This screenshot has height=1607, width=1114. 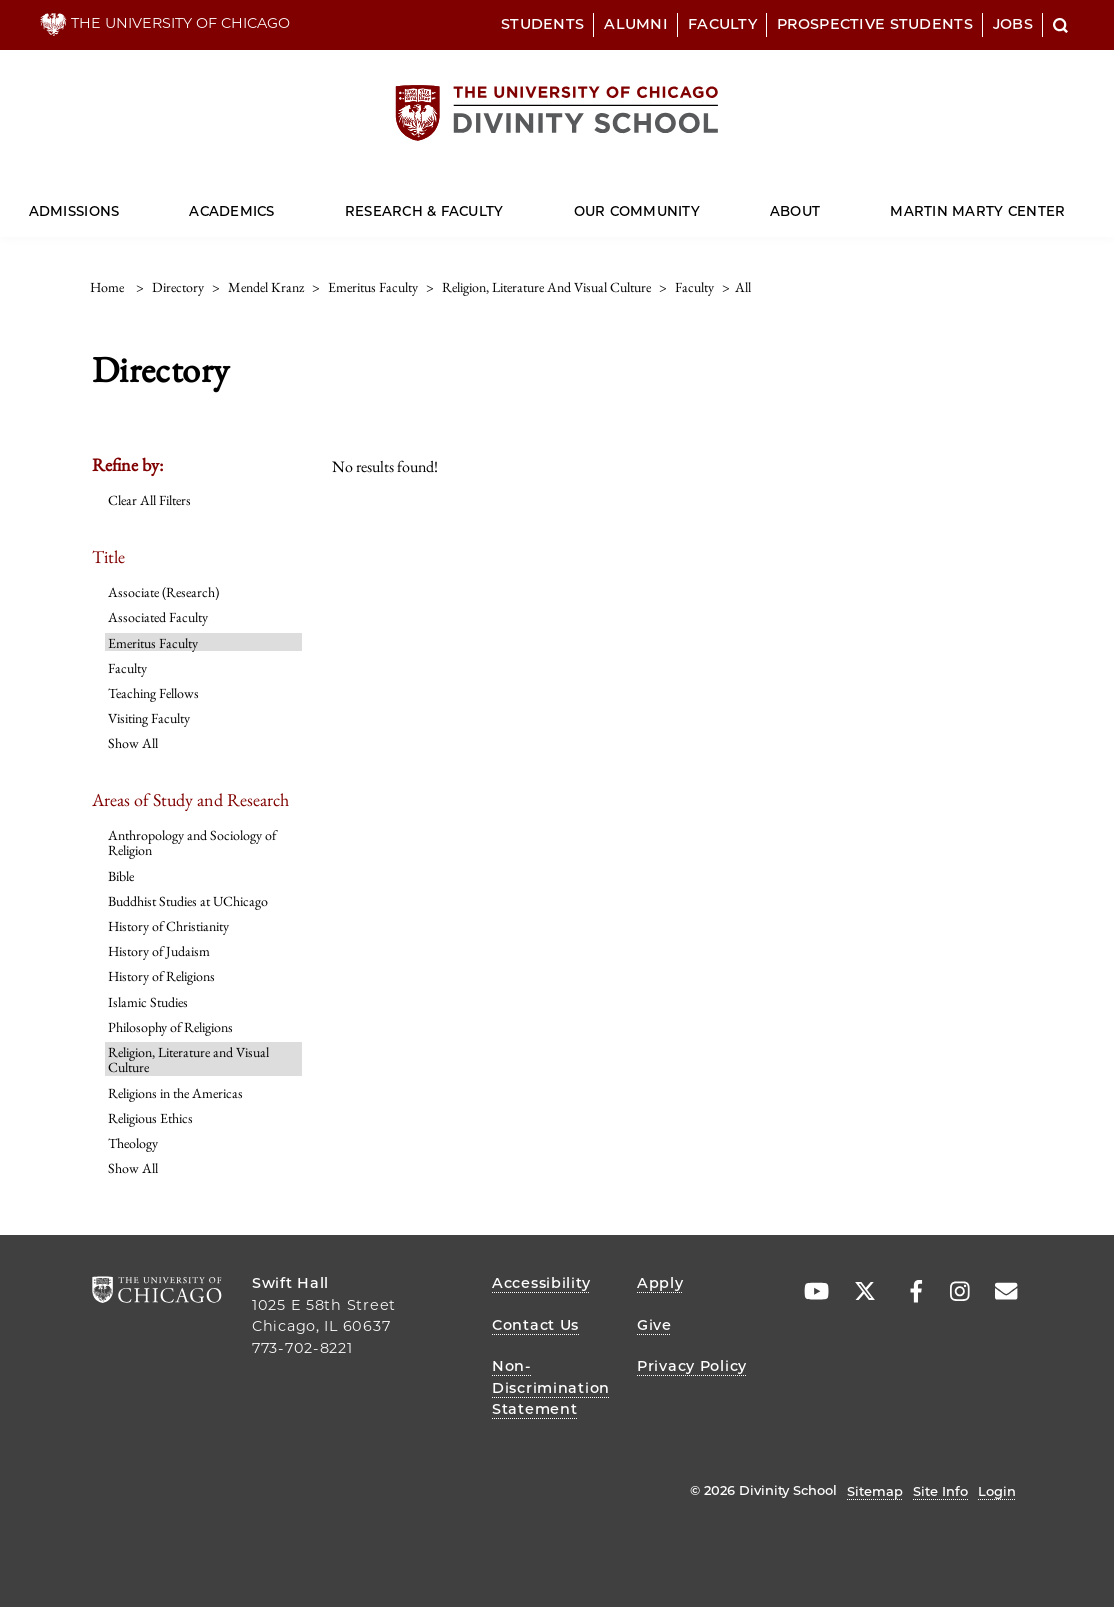 I want to click on Emeritus Faculty, so click(x=153, y=643).